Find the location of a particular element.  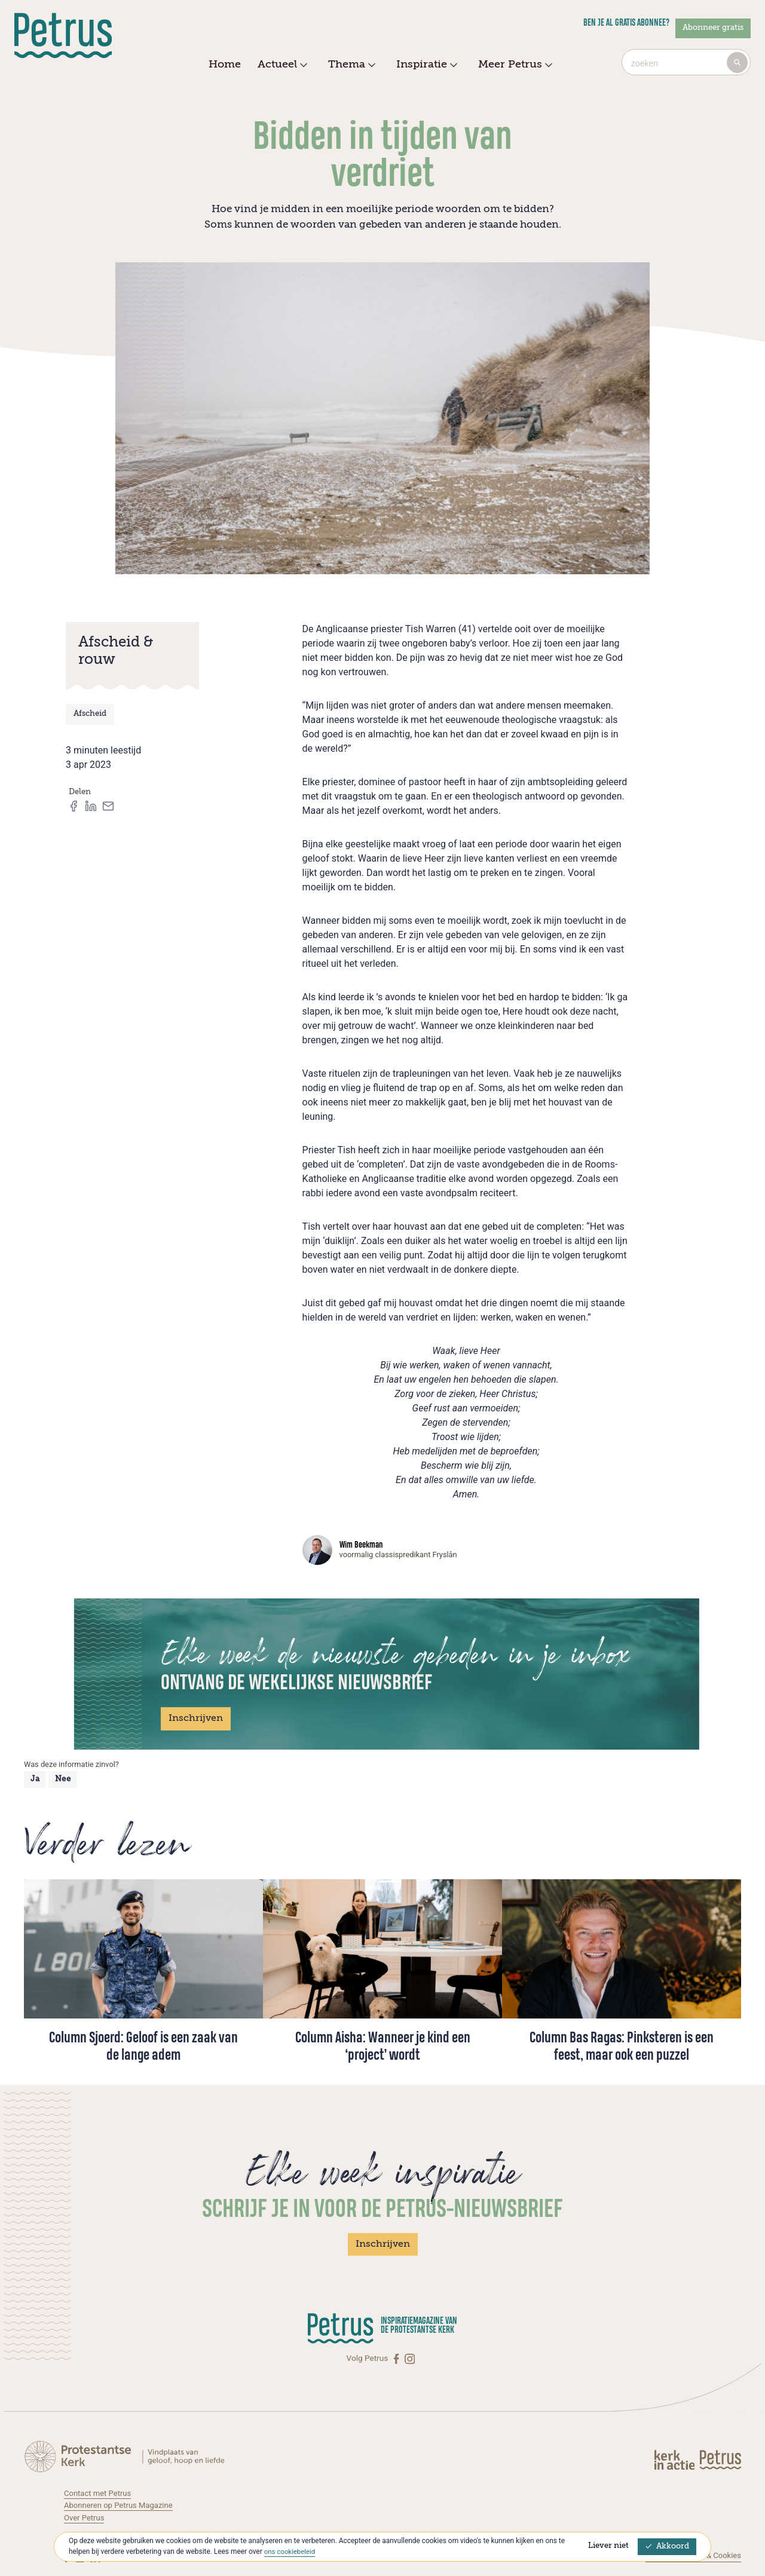

Liever niet is located at coordinates (608, 2546).